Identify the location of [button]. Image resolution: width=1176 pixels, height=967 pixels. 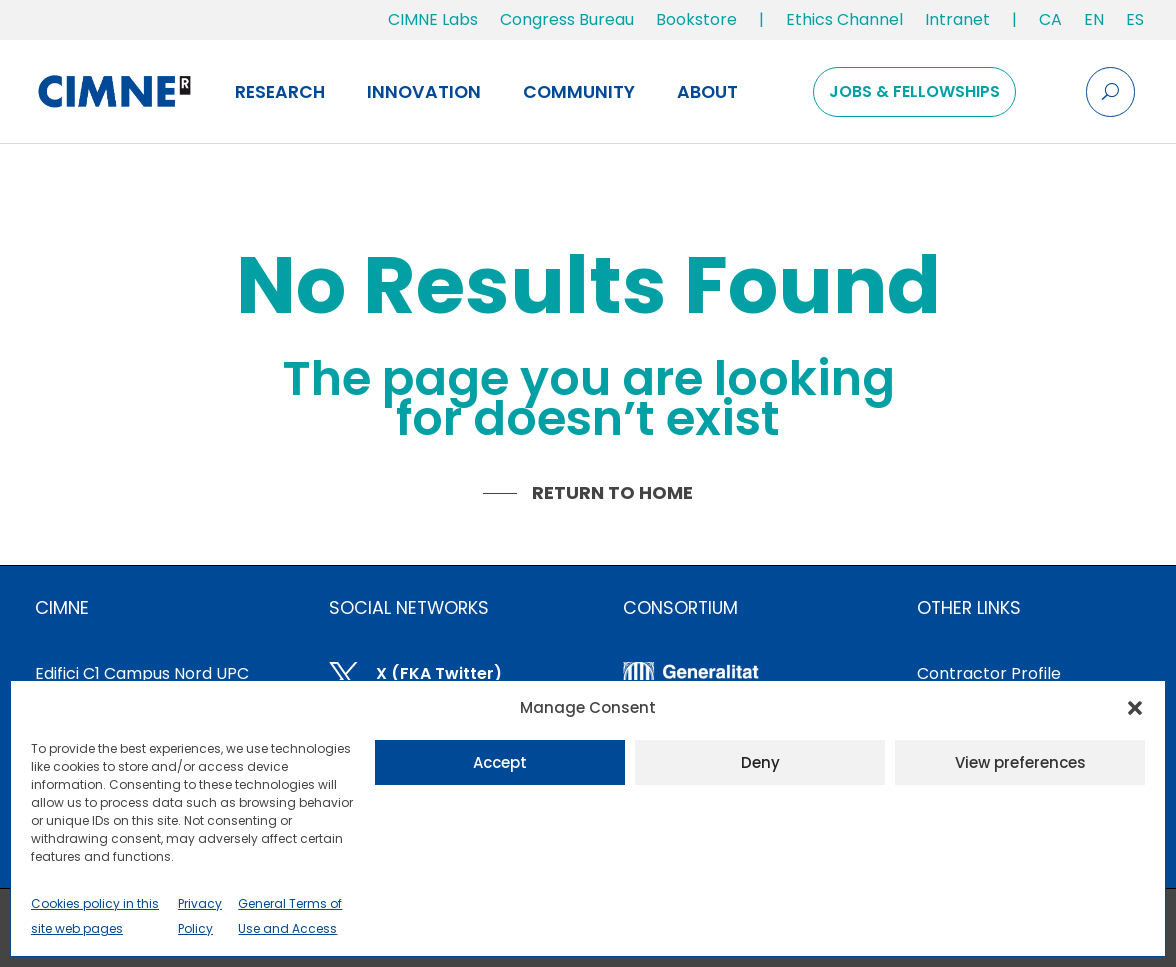
(1135, 708).